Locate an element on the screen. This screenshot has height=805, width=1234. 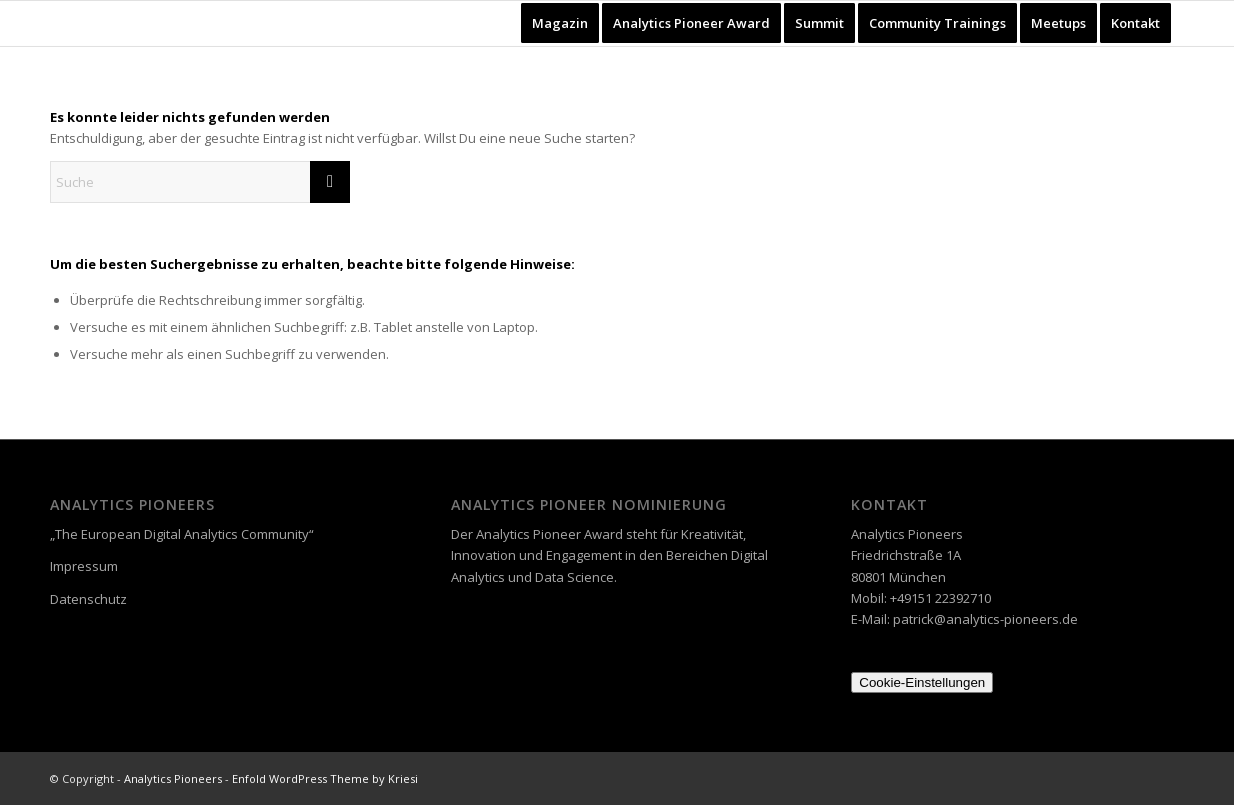
[menuitem] is located at coordinates (560, 23).